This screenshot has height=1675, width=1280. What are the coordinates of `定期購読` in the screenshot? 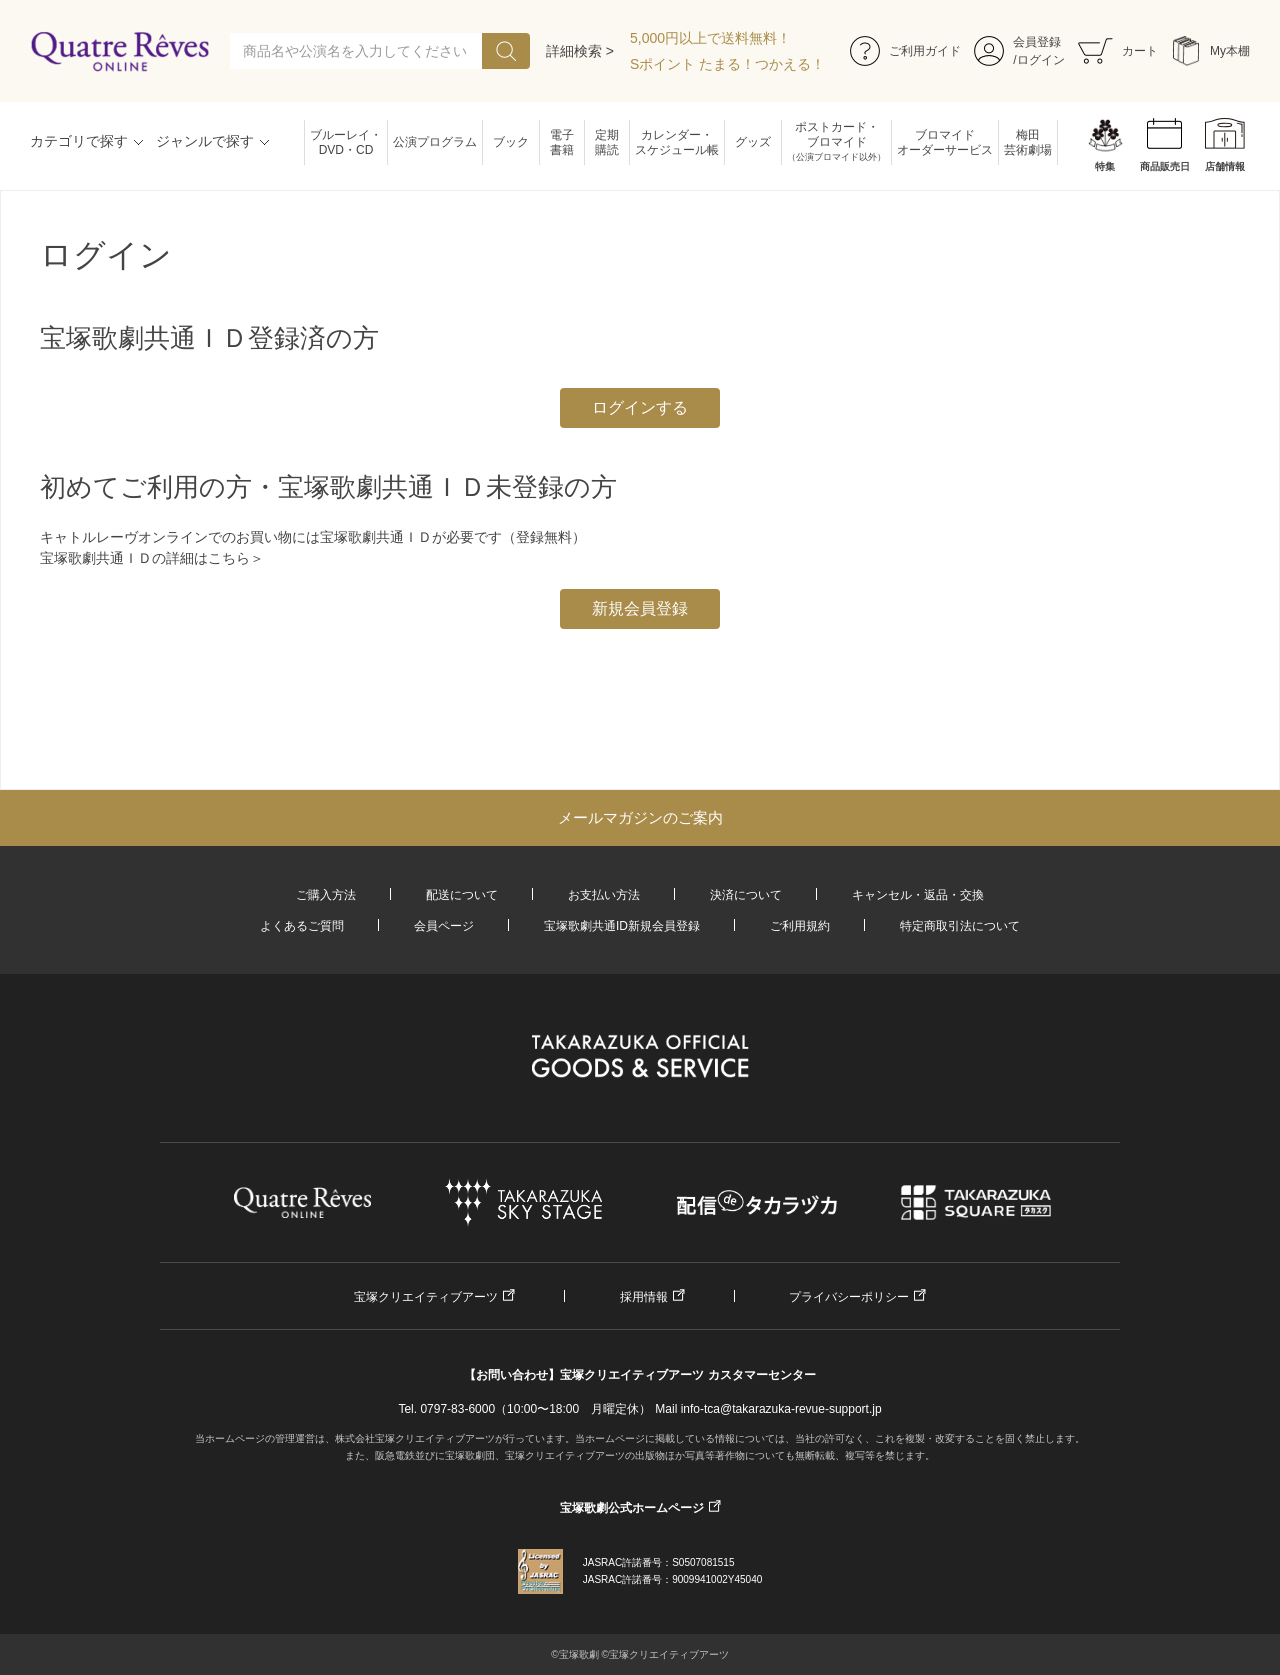 It's located at (607, 142).